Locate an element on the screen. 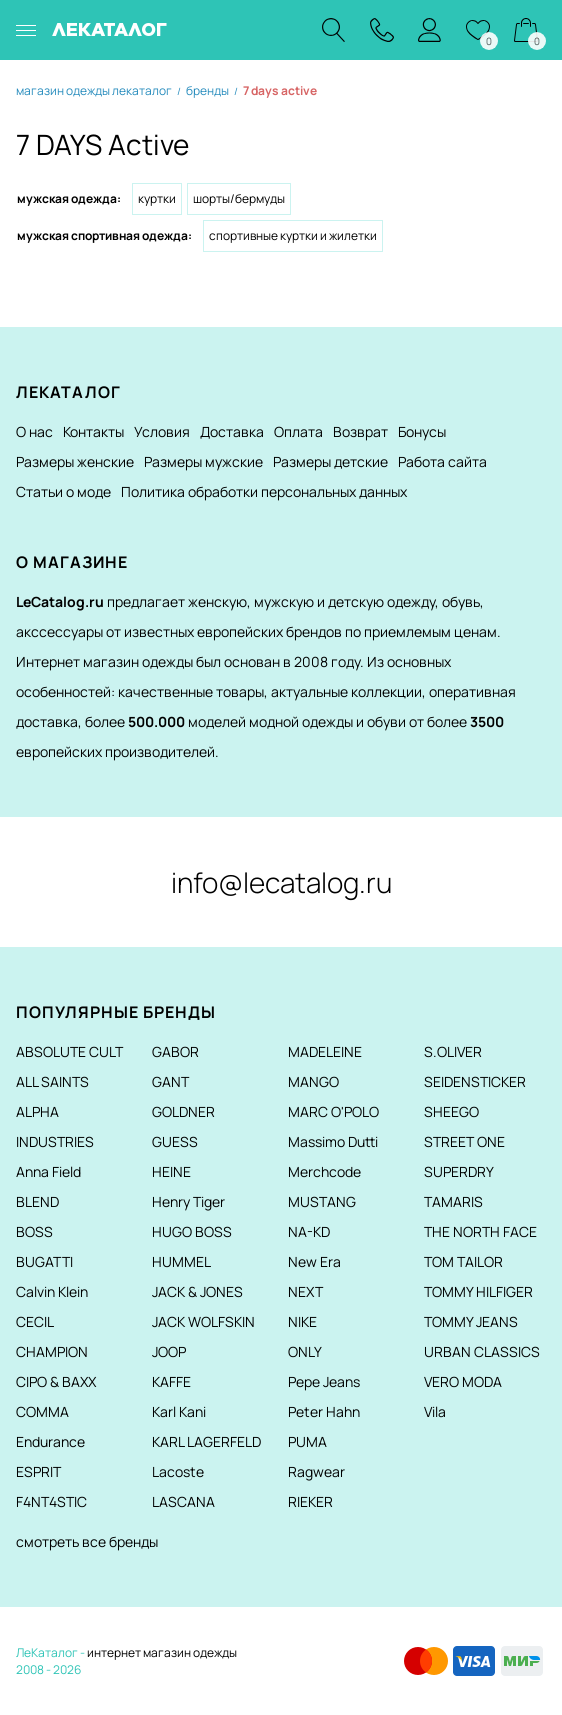  Шорты/Бермуды is located at coordinates (239, 198).